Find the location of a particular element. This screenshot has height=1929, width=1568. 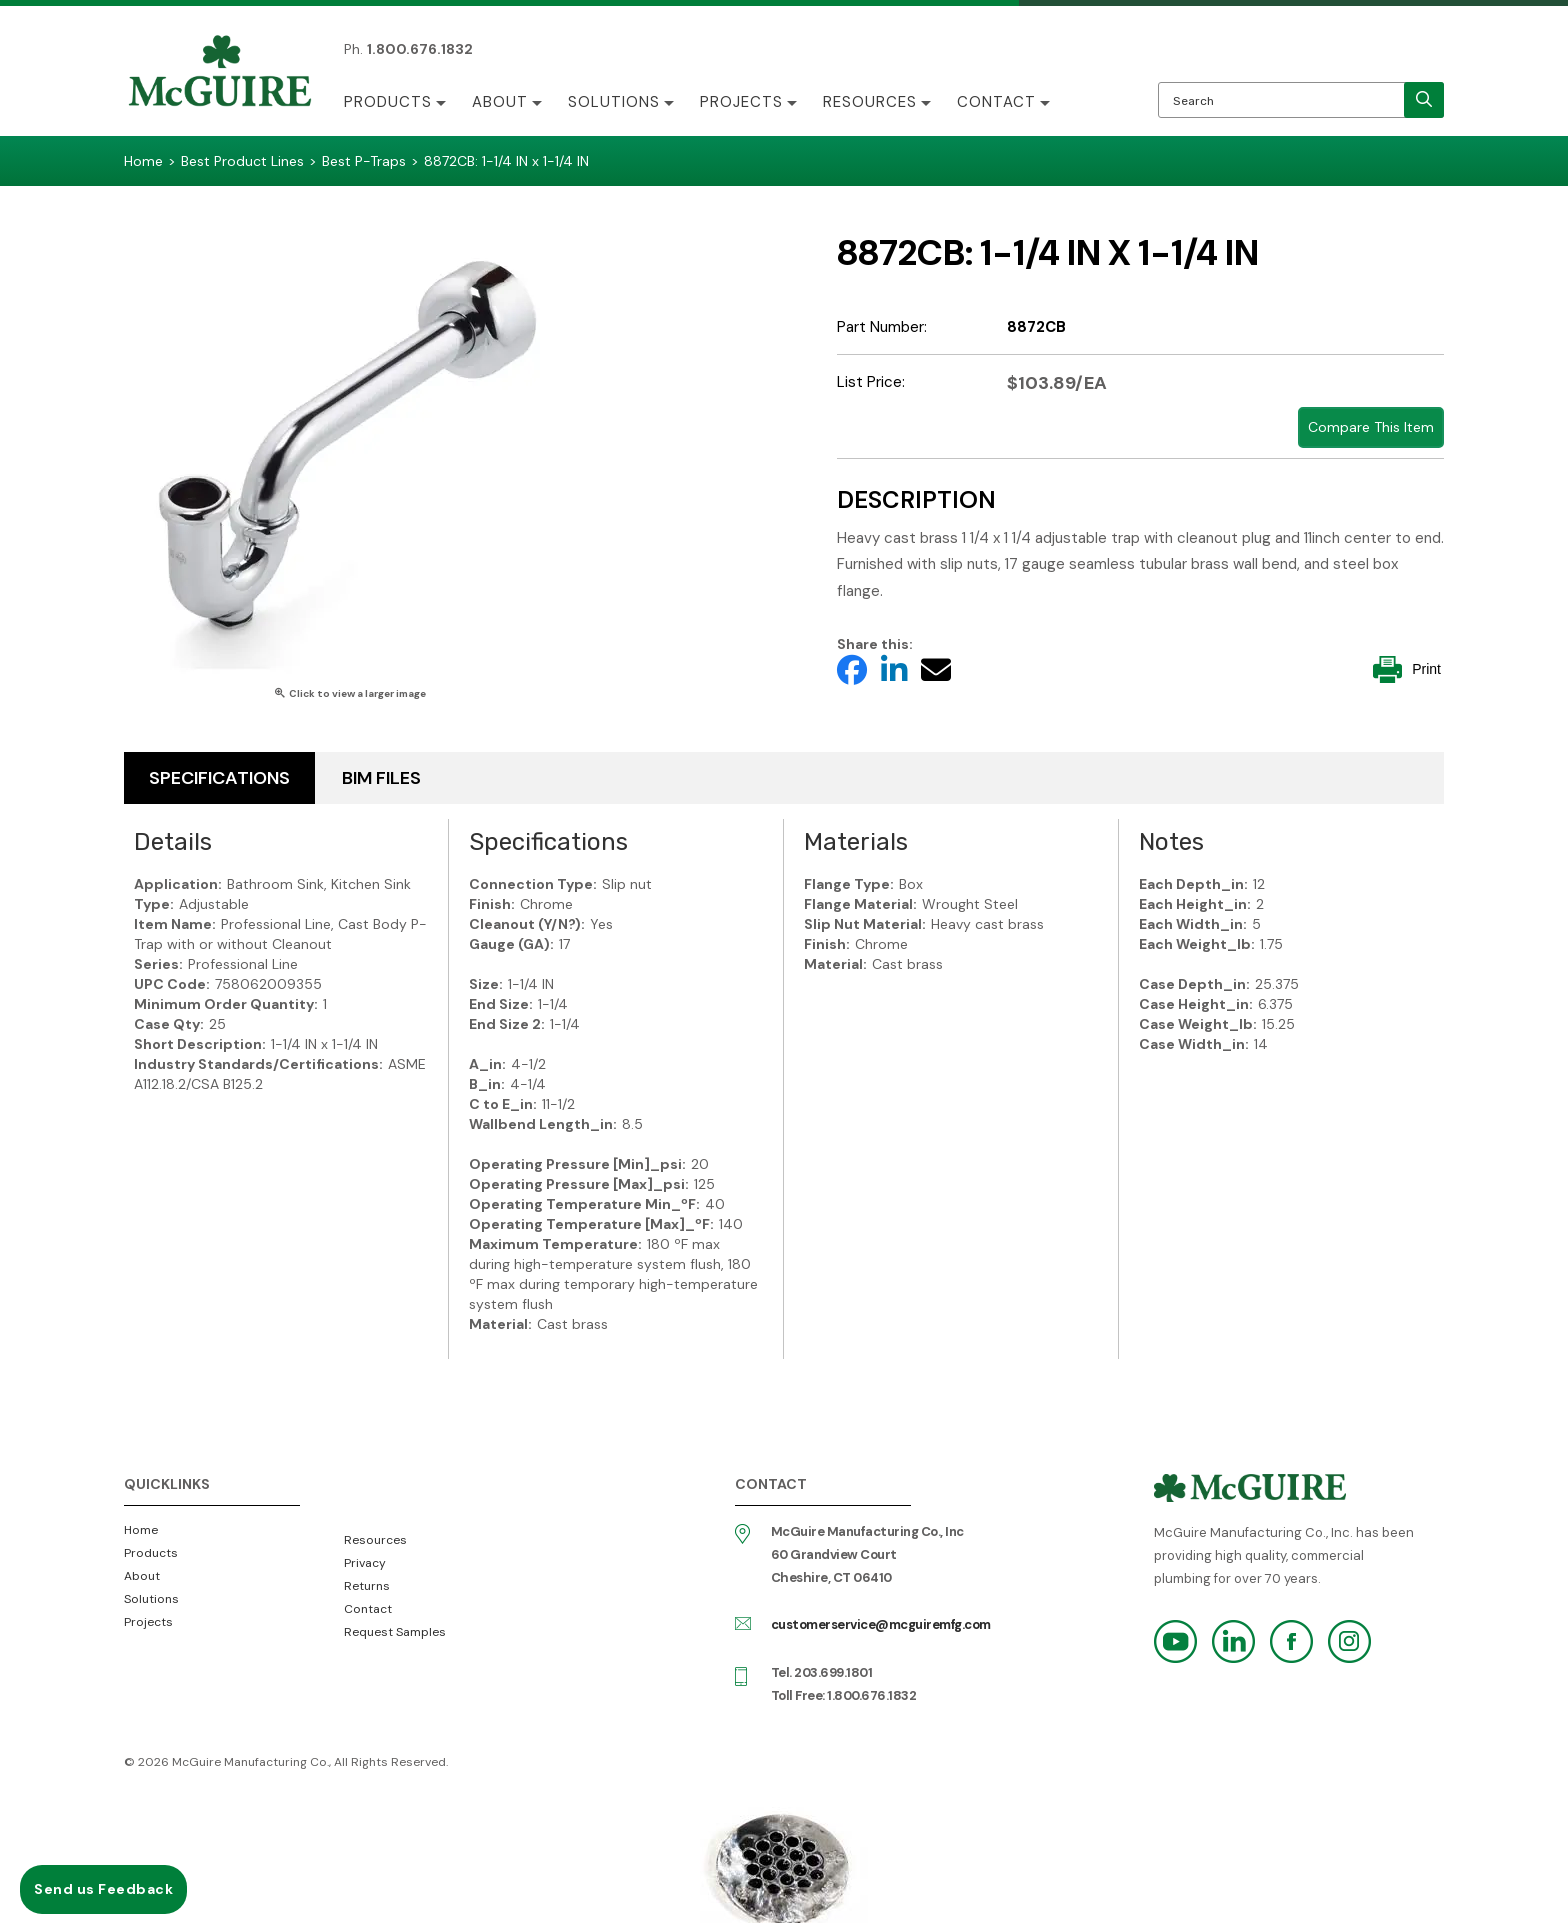

Returns is located at coordinates (367, 1586).